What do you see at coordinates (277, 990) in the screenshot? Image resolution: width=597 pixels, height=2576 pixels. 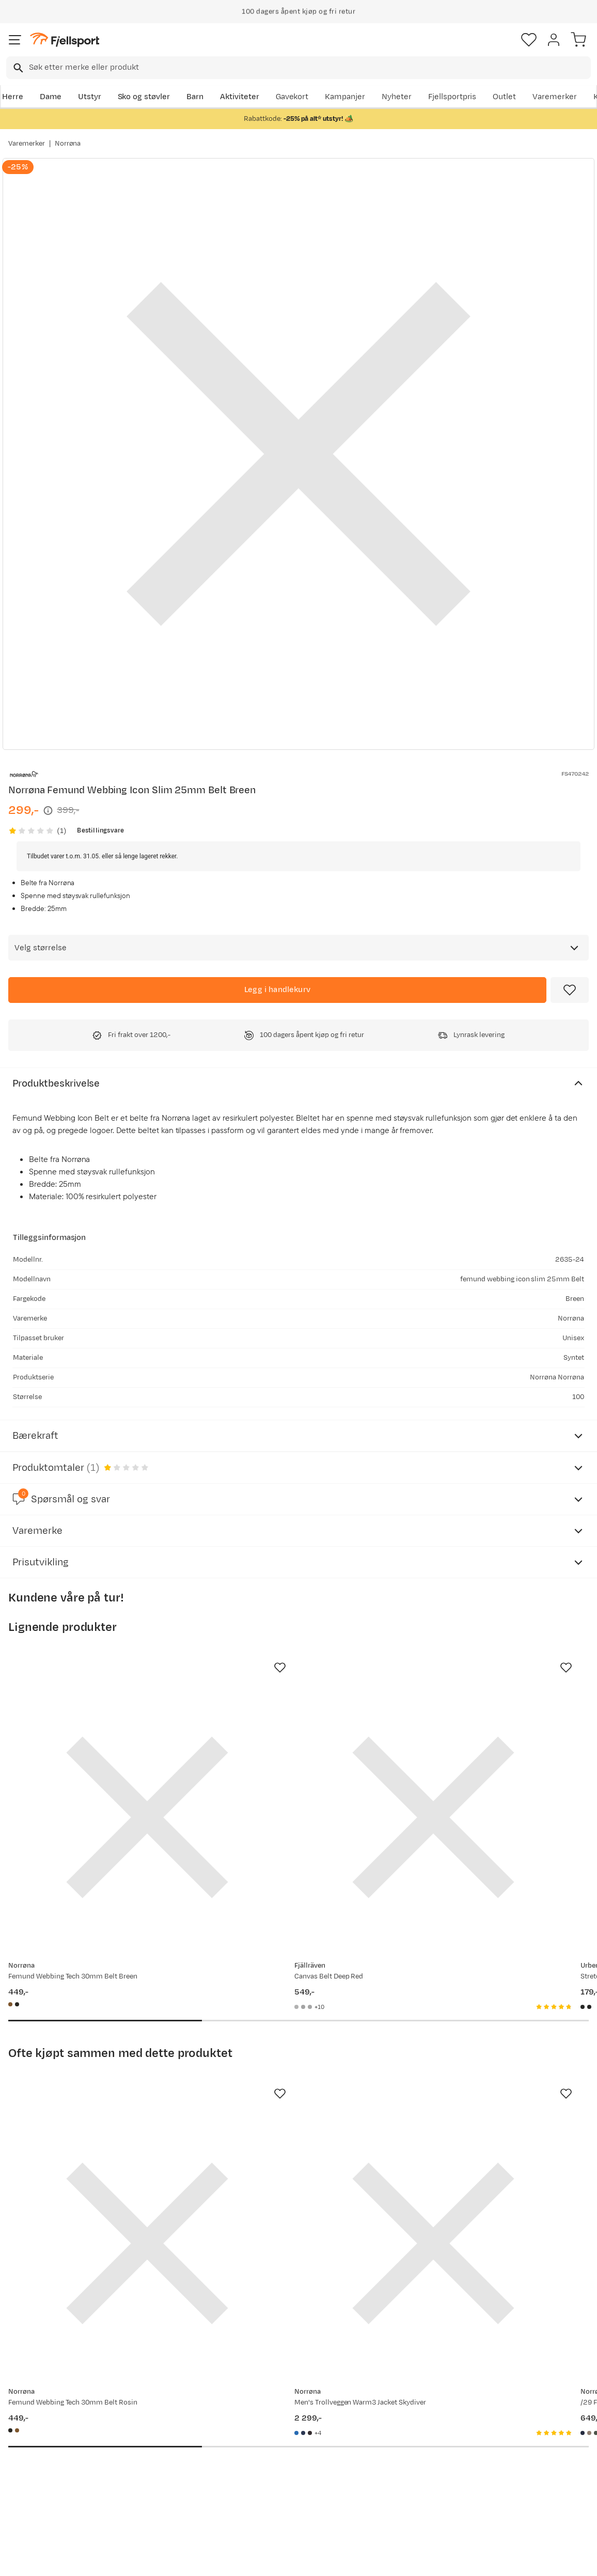 I see `[Legg i handlekurv]` at bounding box center [277, 990].